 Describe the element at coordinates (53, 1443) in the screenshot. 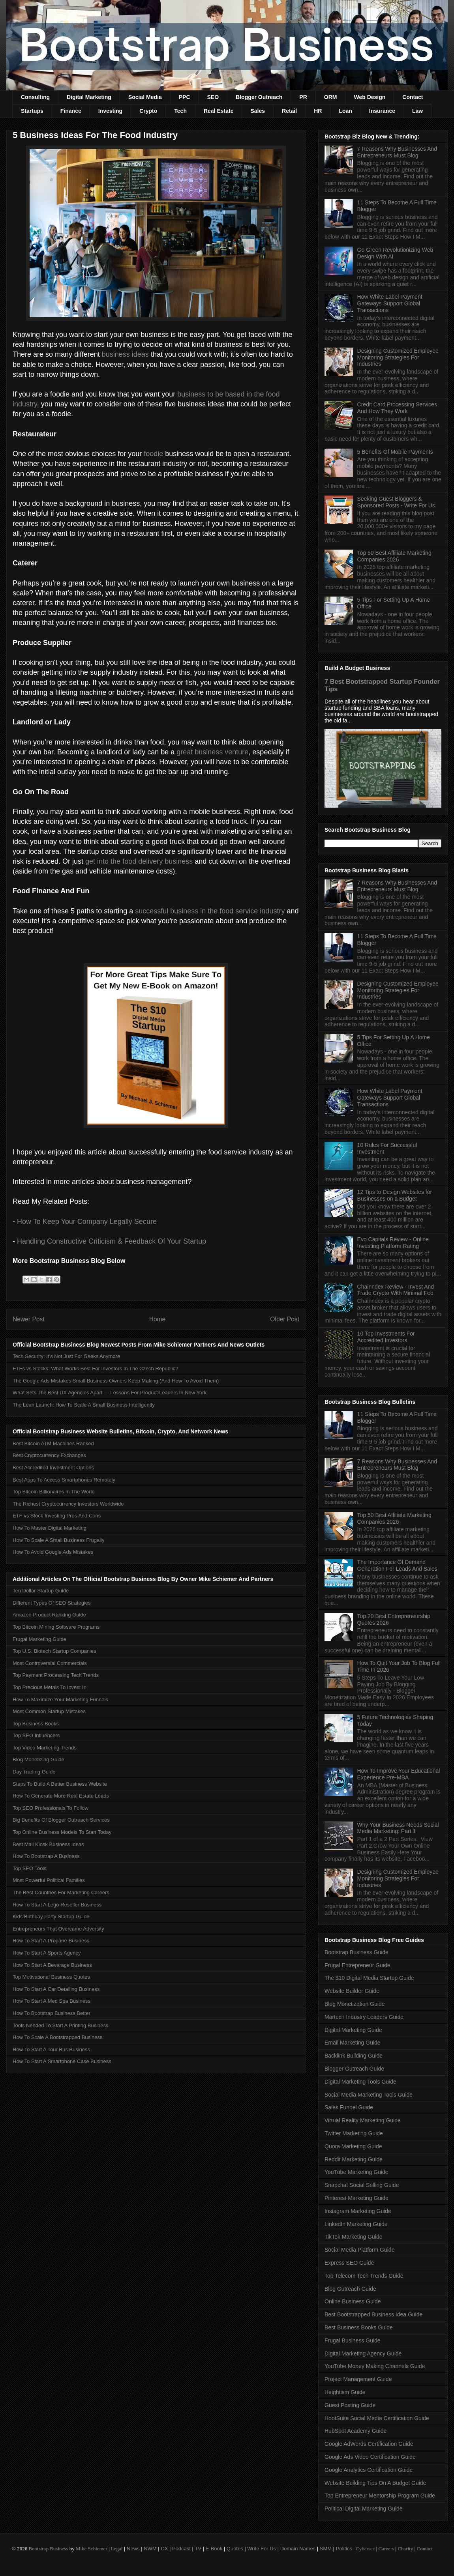

I see `Best Bitcoin ATM Machines Ranked` at that location.